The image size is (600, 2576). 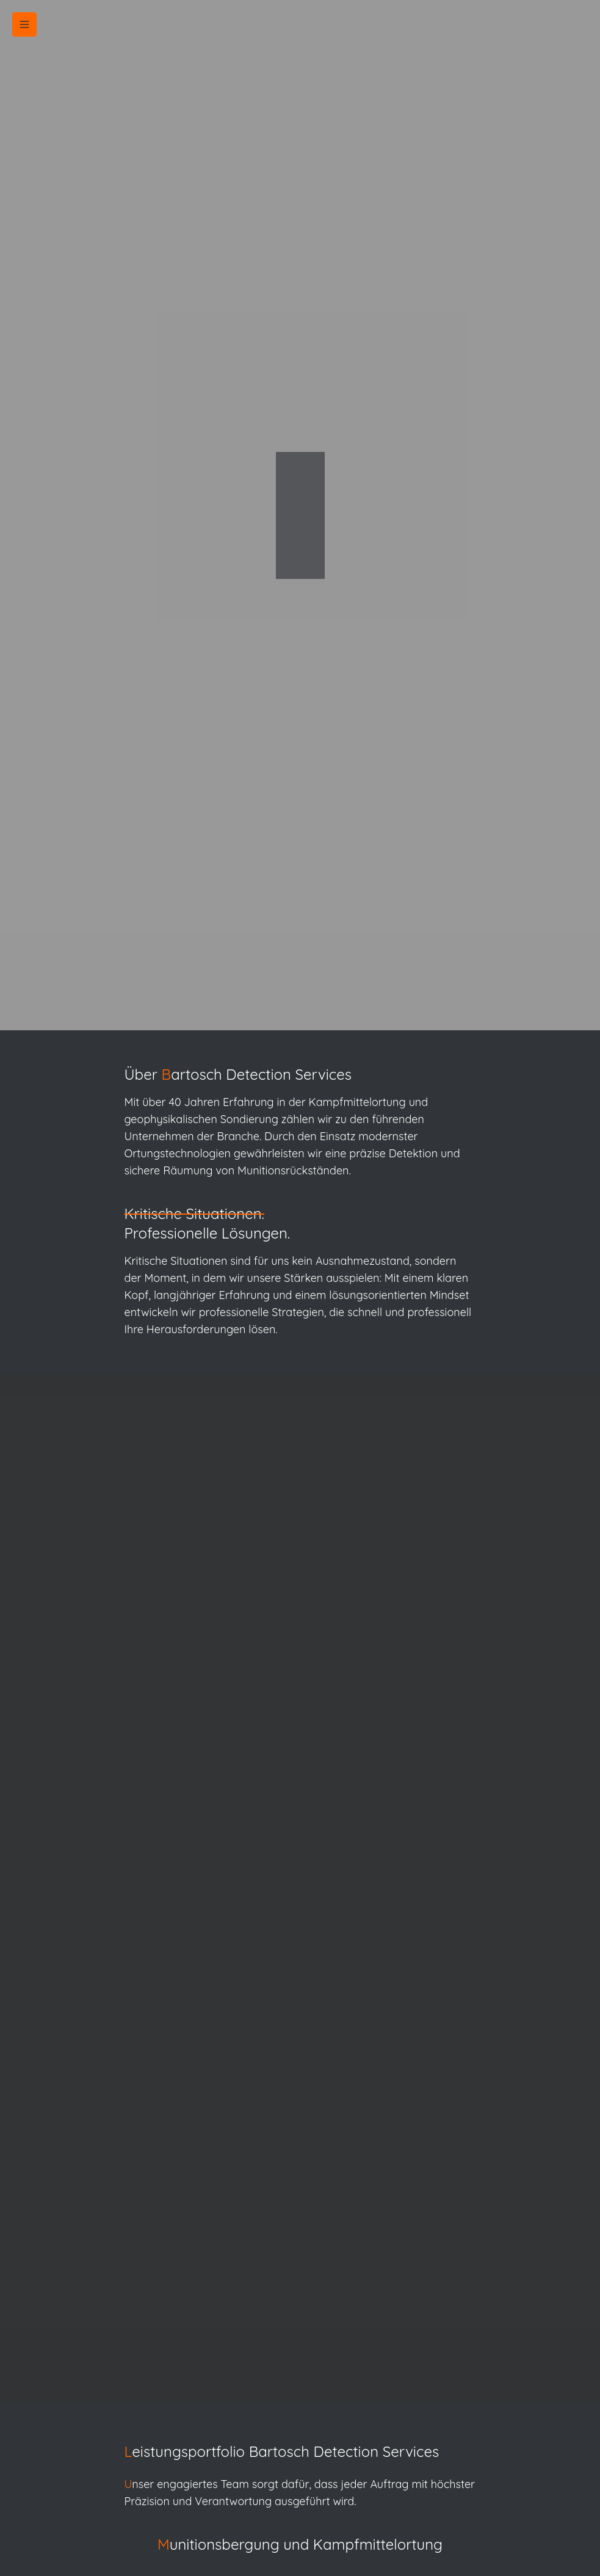 What do you see at coordinates (24, 24) in the screenshot?
I see `[button]` at bounding box center [24, 24].